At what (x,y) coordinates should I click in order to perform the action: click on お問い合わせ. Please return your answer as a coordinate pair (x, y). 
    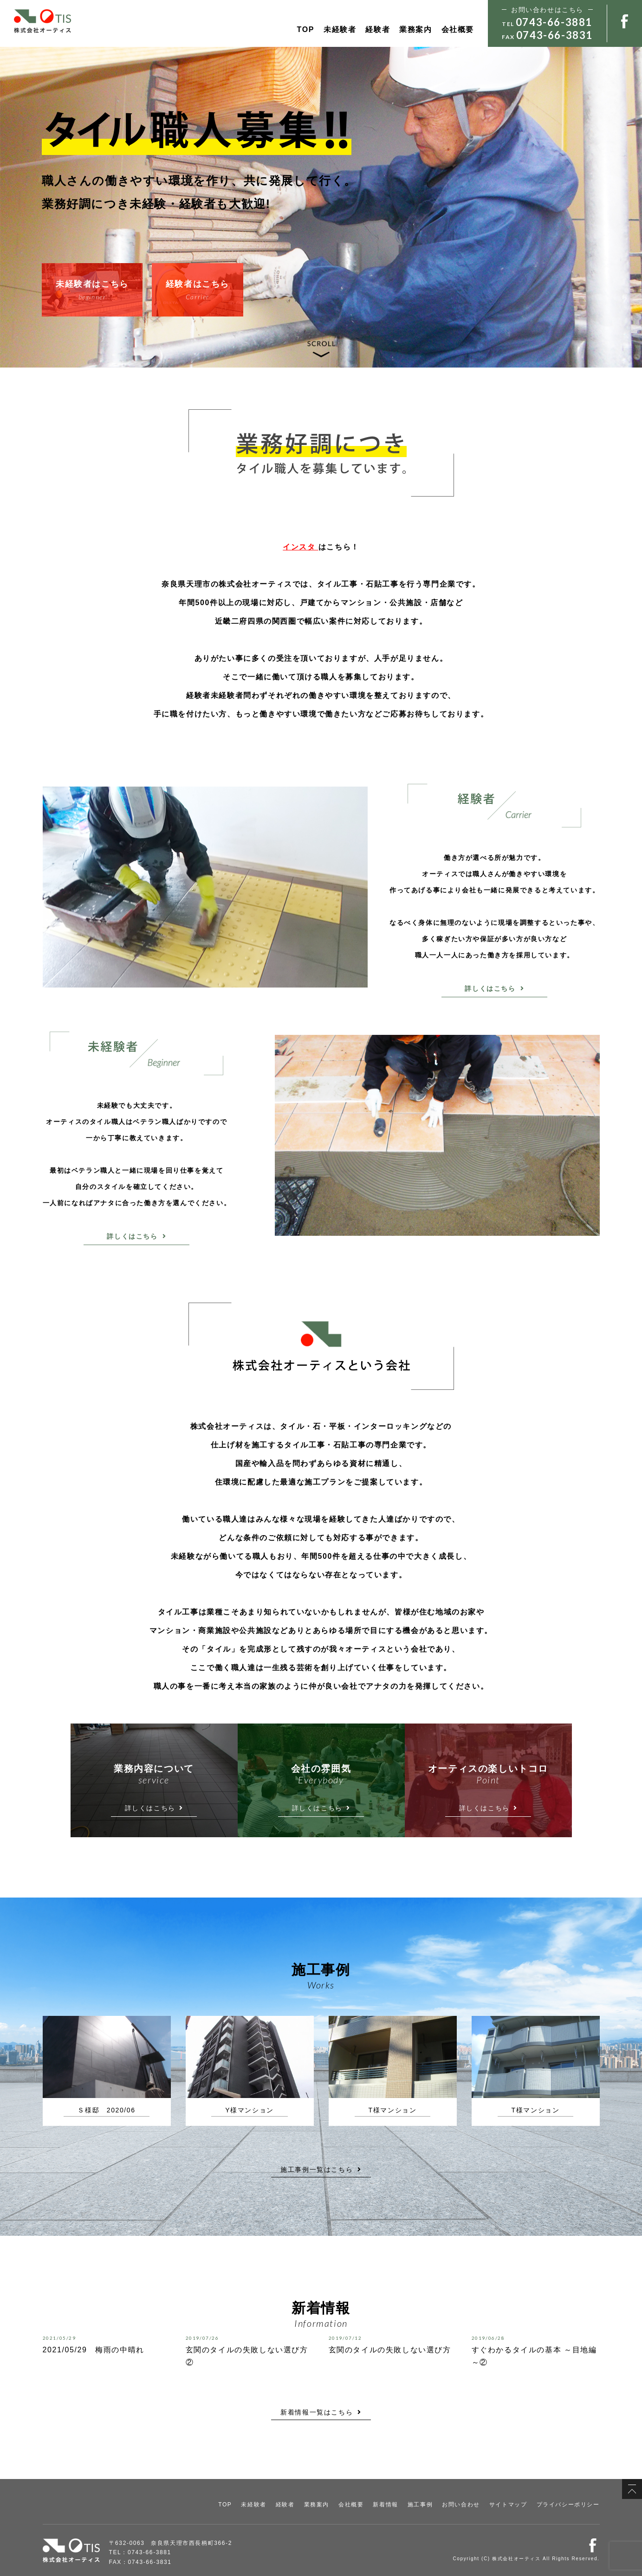
    Looking at the image, I should click on (461, 2504).